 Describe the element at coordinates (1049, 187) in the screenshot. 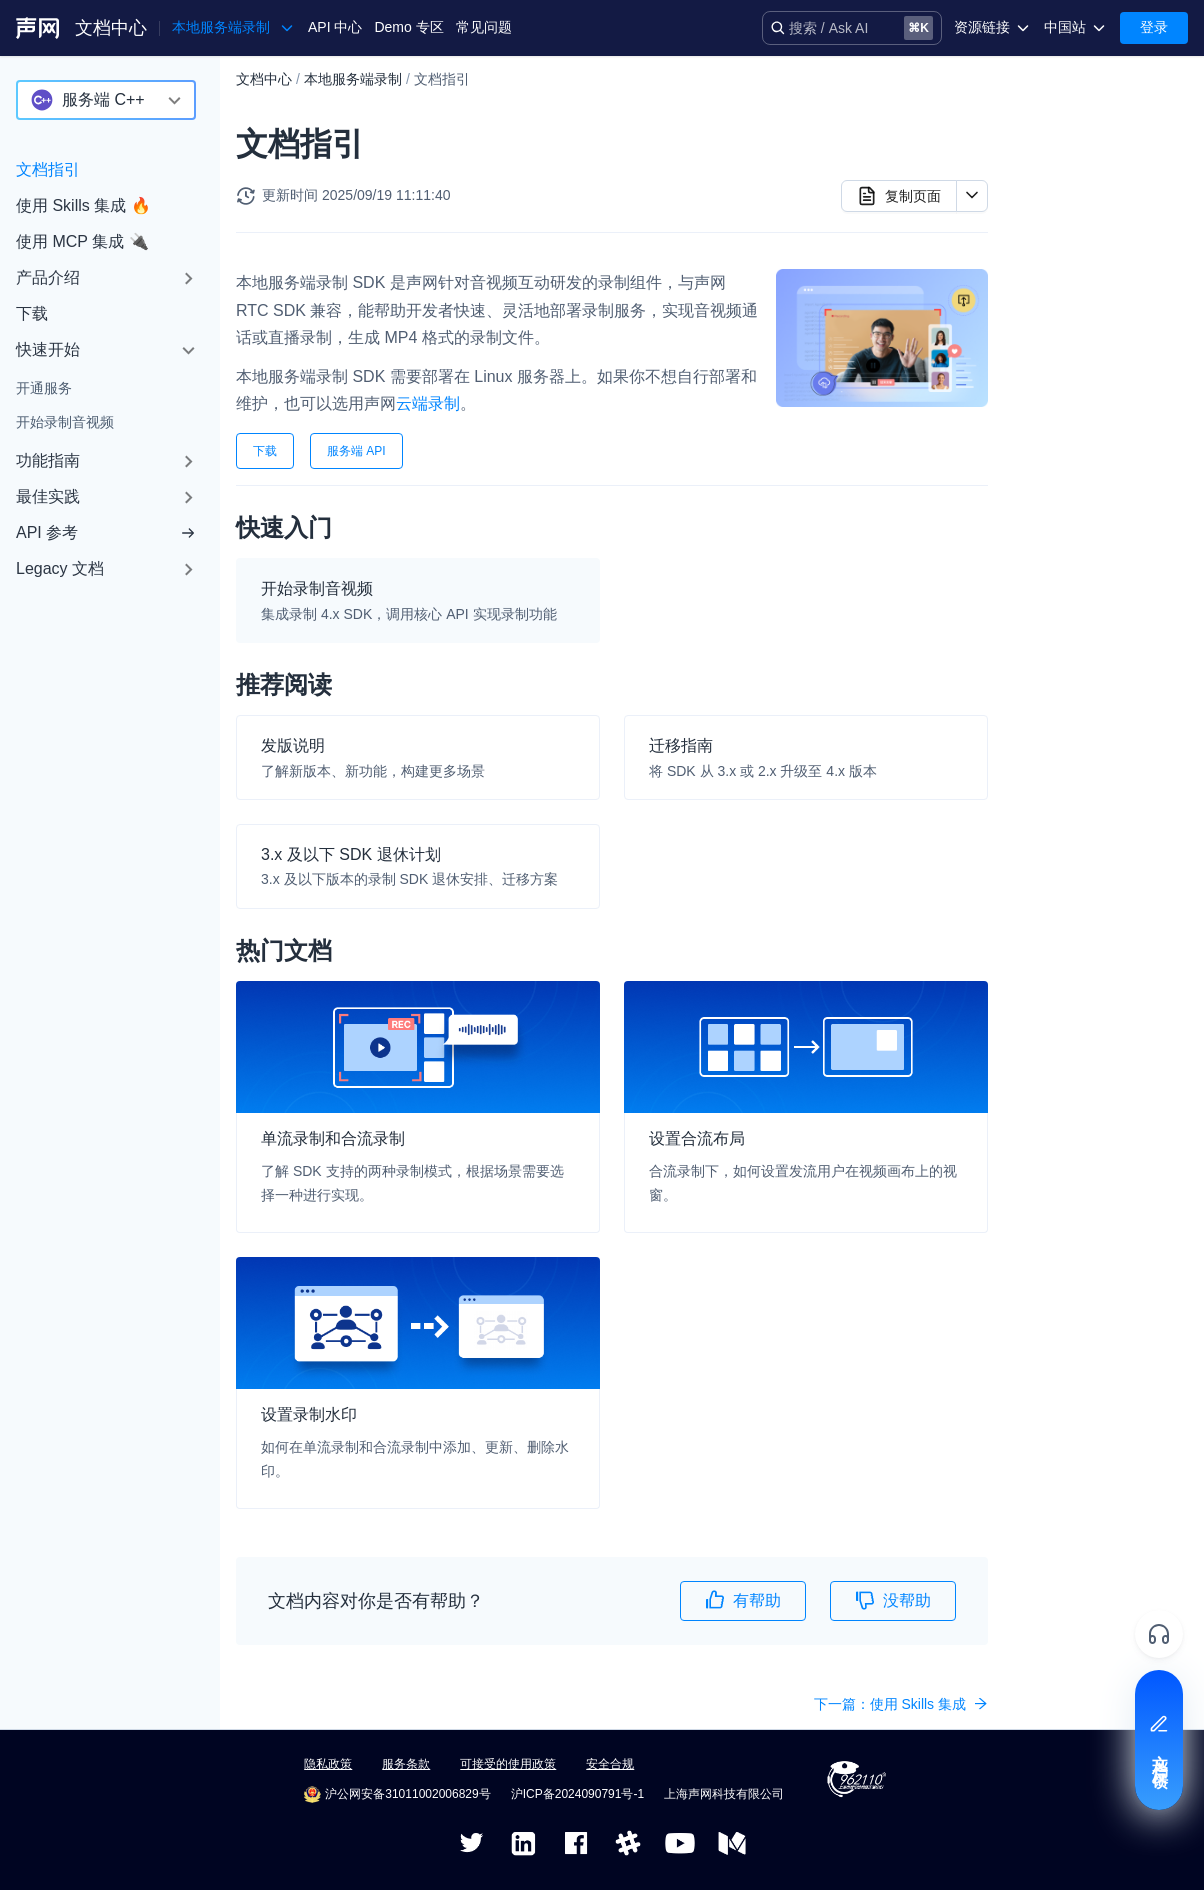

I see `热门文档​` at that location.